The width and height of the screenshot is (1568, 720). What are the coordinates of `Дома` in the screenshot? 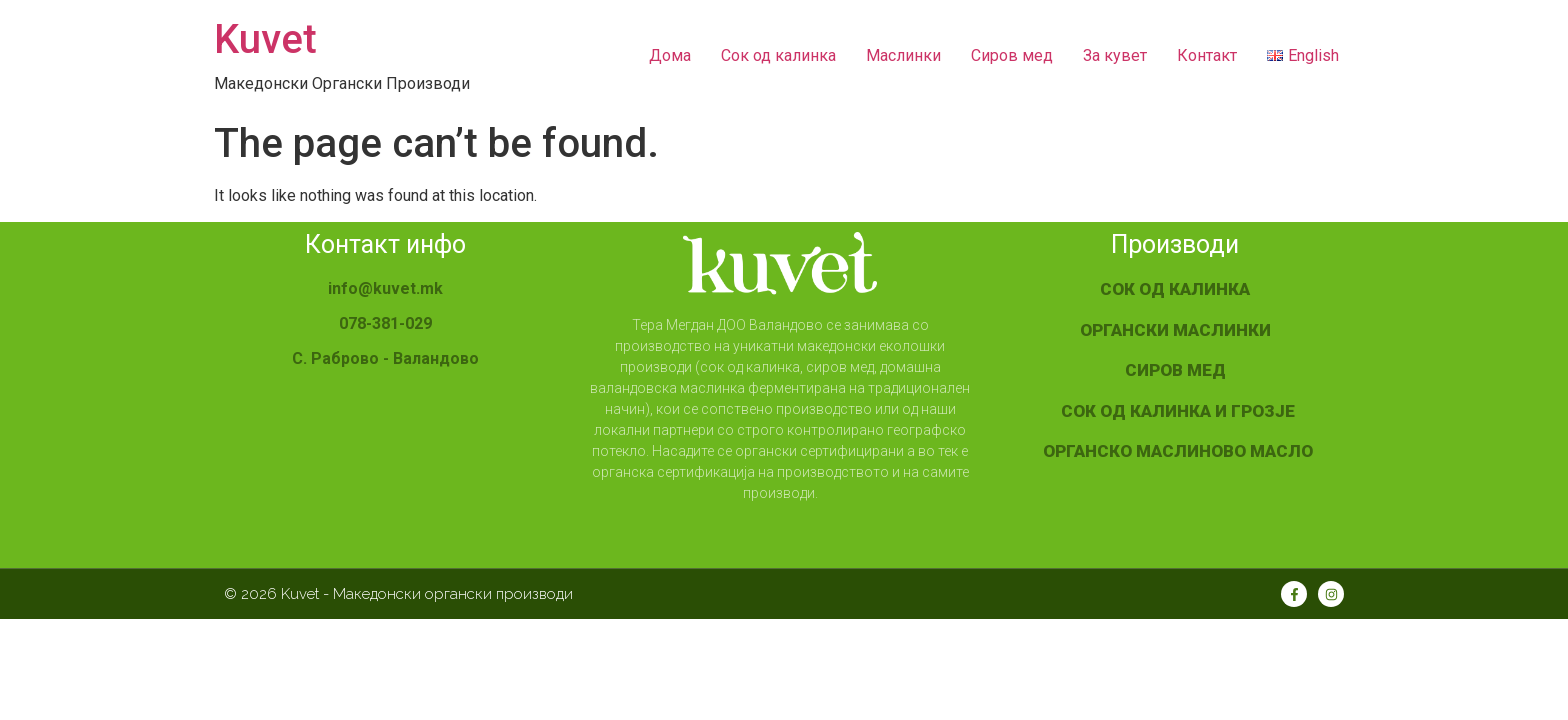 It's located at (670, 55).